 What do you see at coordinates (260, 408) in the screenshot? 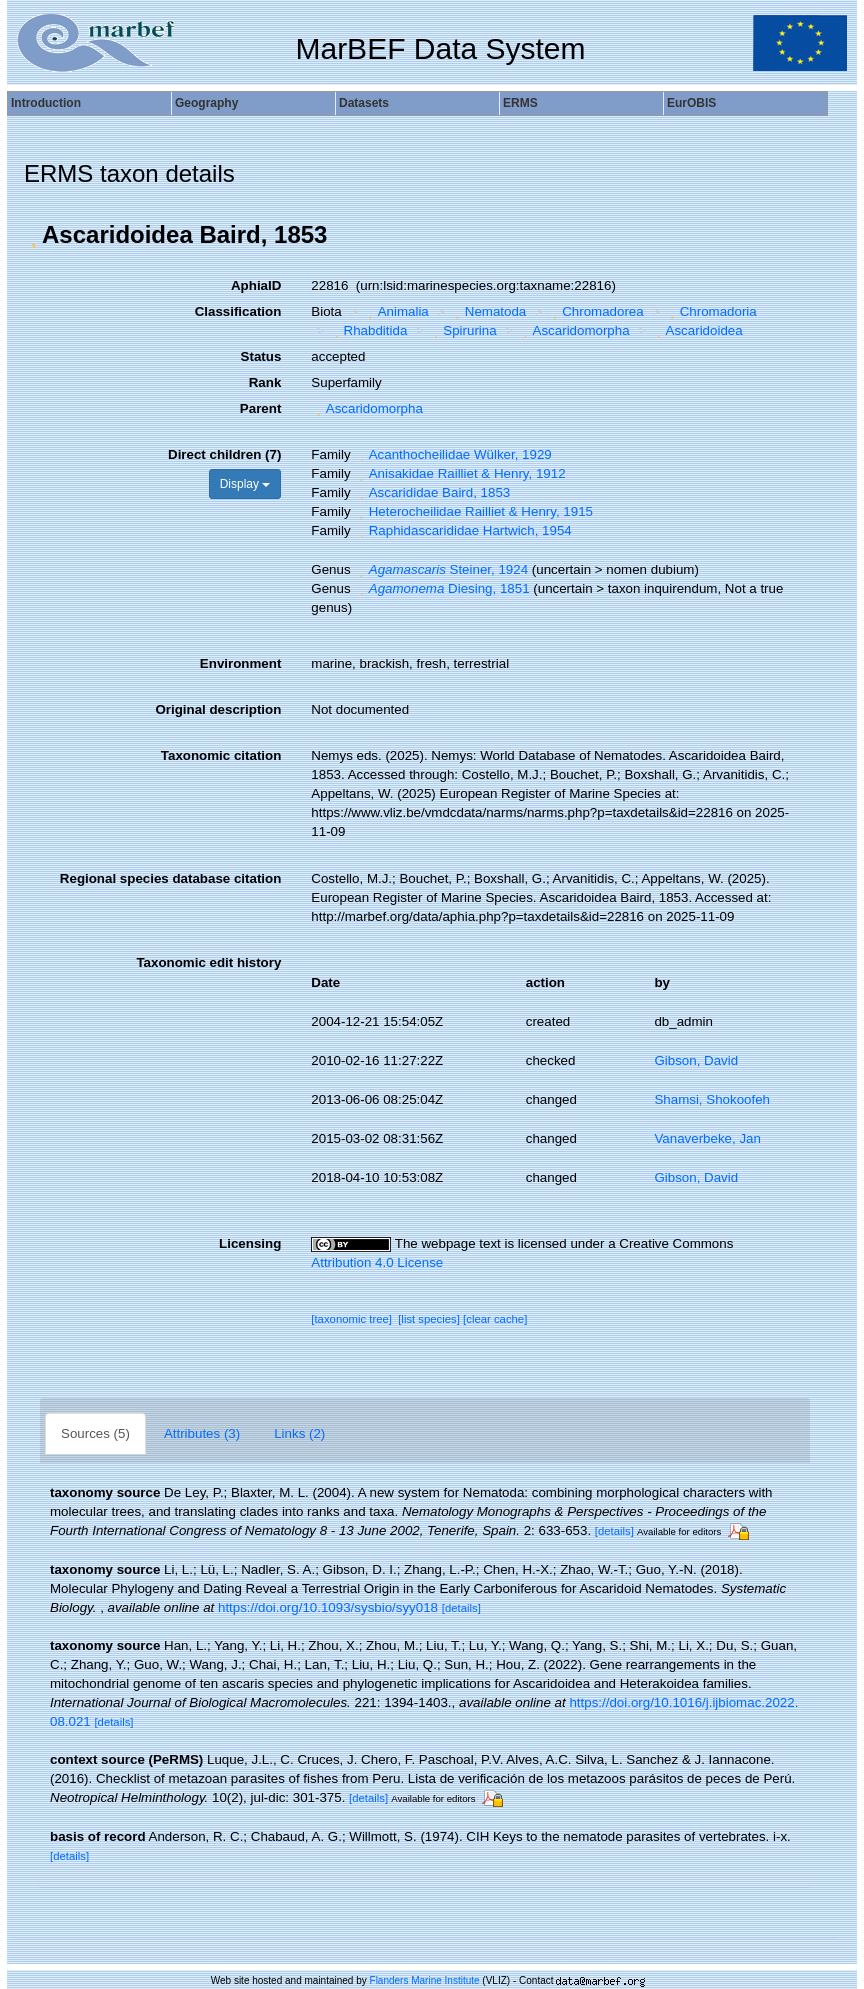
I see `Parent` at bounding box center [260, 408].